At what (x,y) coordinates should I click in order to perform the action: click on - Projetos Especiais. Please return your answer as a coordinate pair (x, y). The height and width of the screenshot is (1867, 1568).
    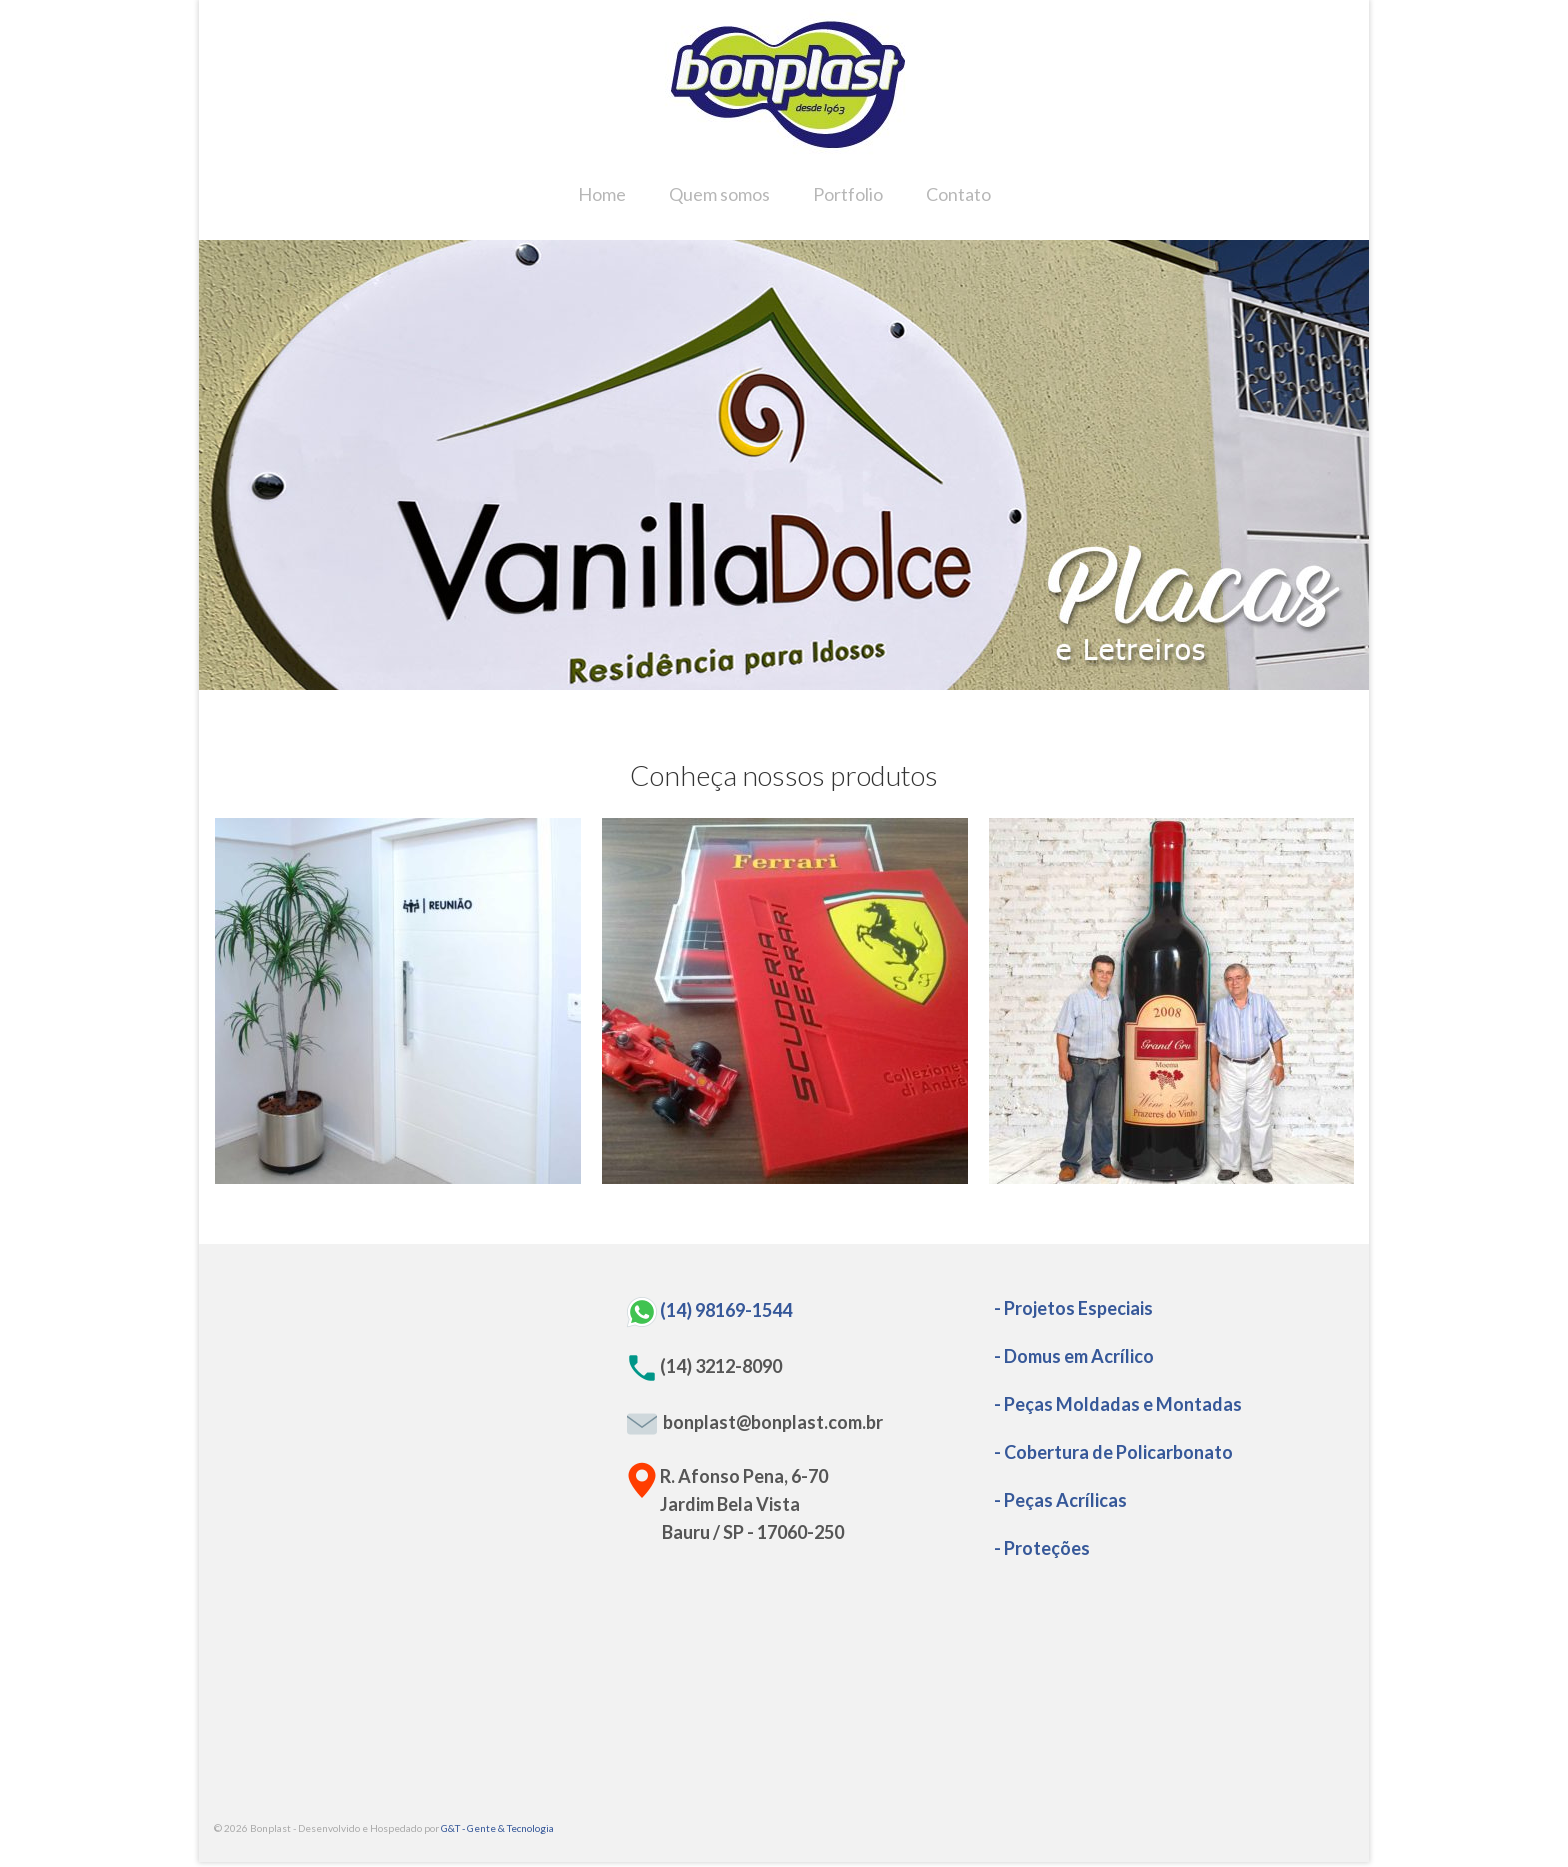
    Looking at the image, I should click on (1073, 1308).